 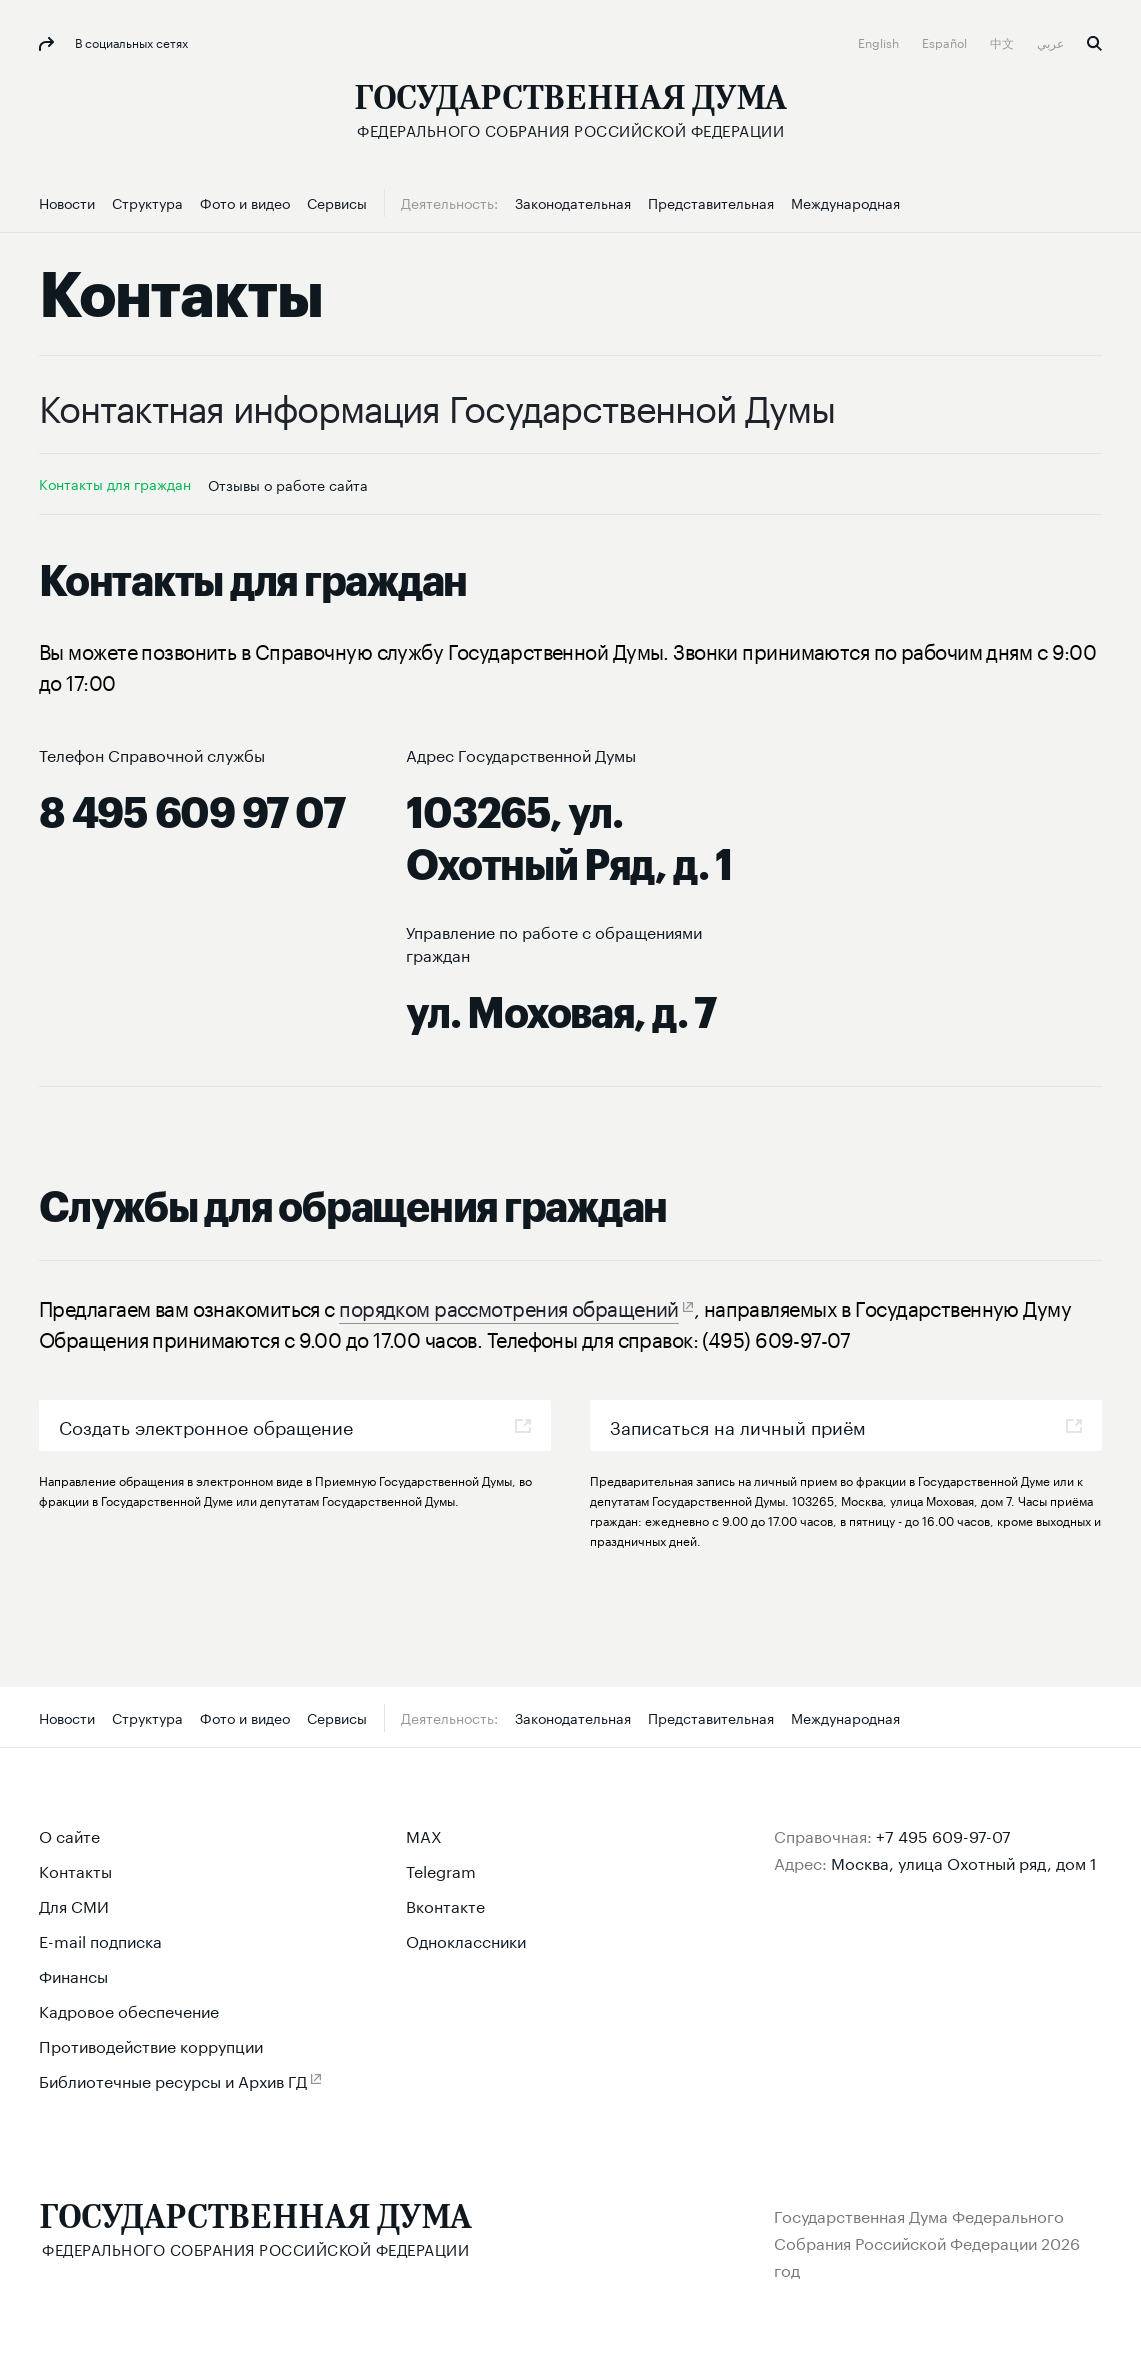 What do you see at coordinates (943, 1834) in the screenshot?
I see `+7 495 609-97-07` at bounding box center [943, 1834].